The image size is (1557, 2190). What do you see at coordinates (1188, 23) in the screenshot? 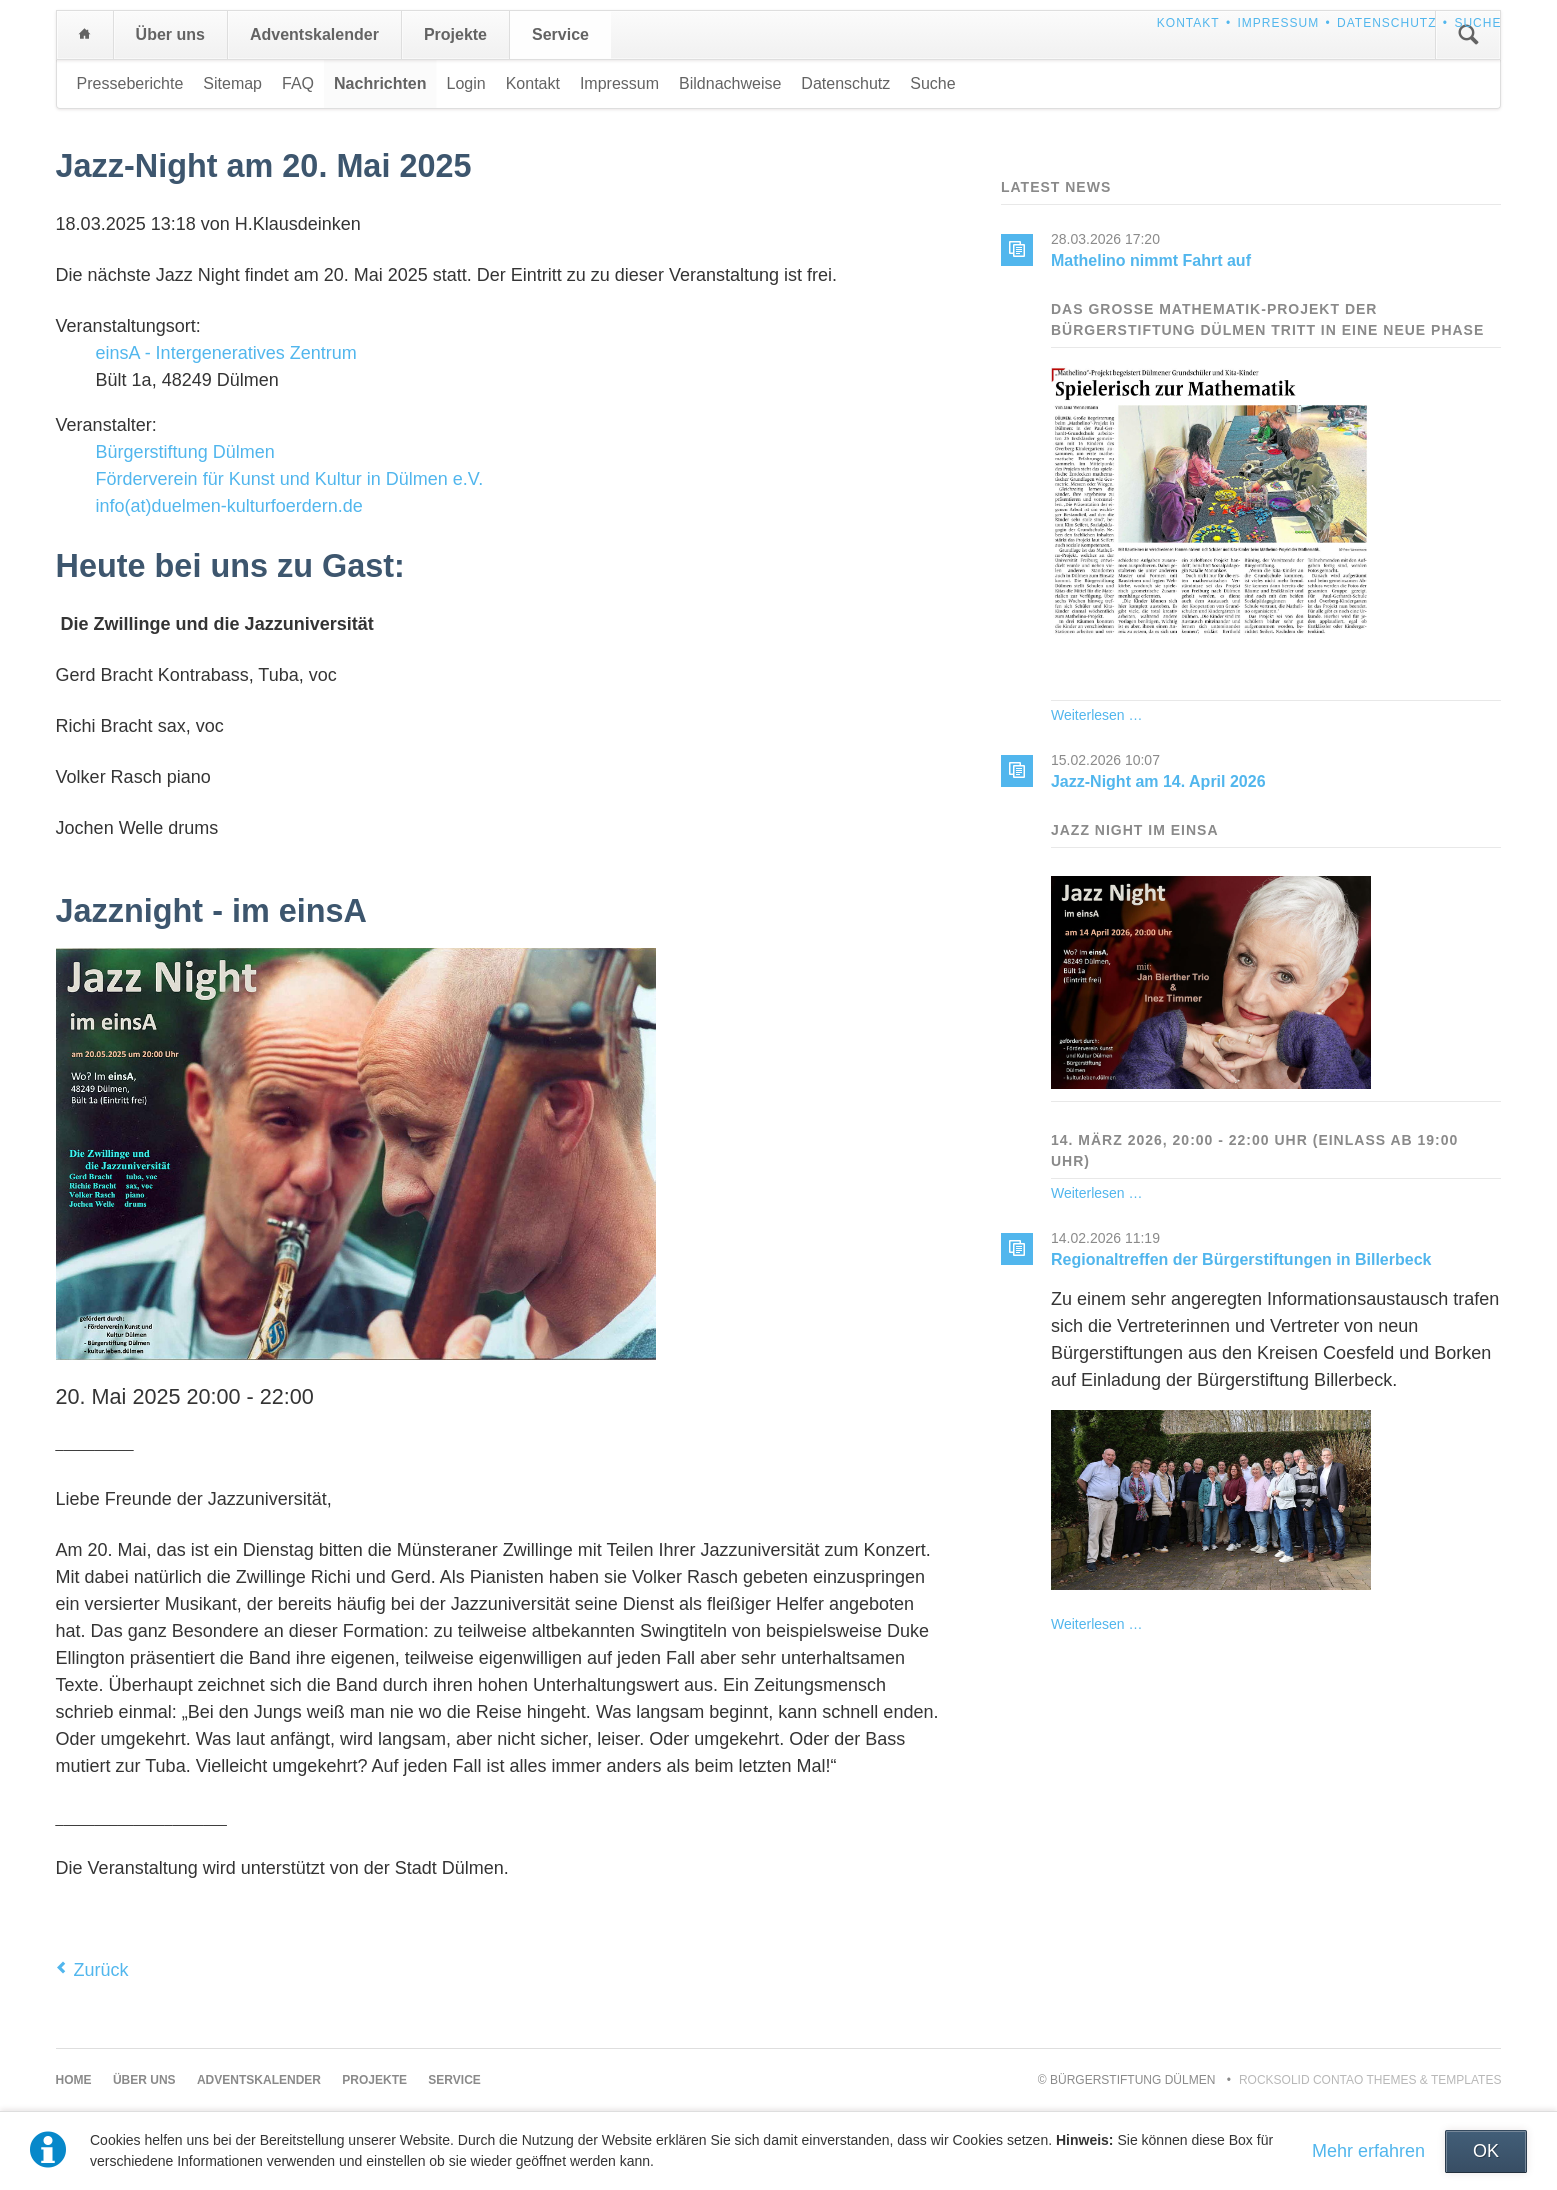
I see `Kontakt` at bounding box center [1188, 23].